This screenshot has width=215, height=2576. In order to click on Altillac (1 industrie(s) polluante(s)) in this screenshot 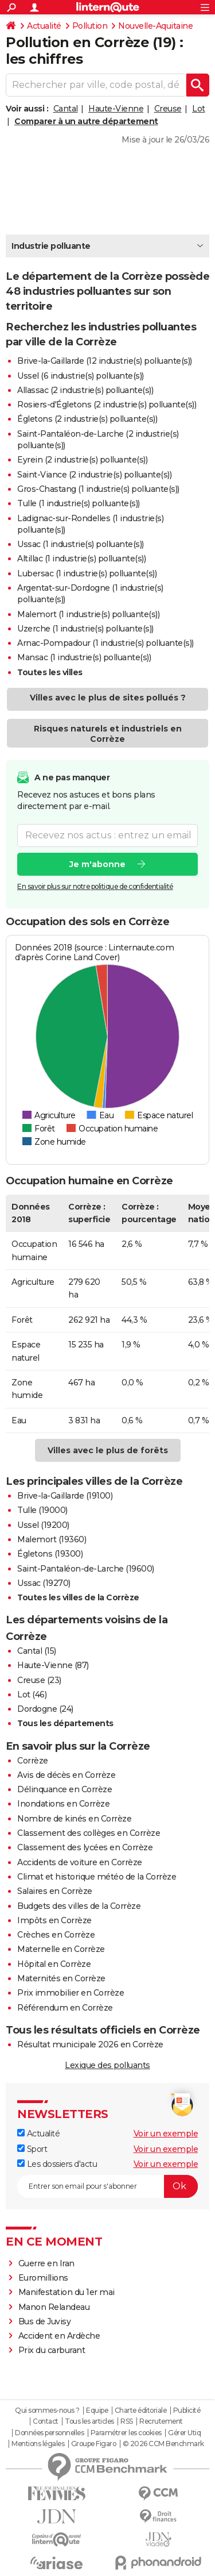, I will do `click(81, 558)`.